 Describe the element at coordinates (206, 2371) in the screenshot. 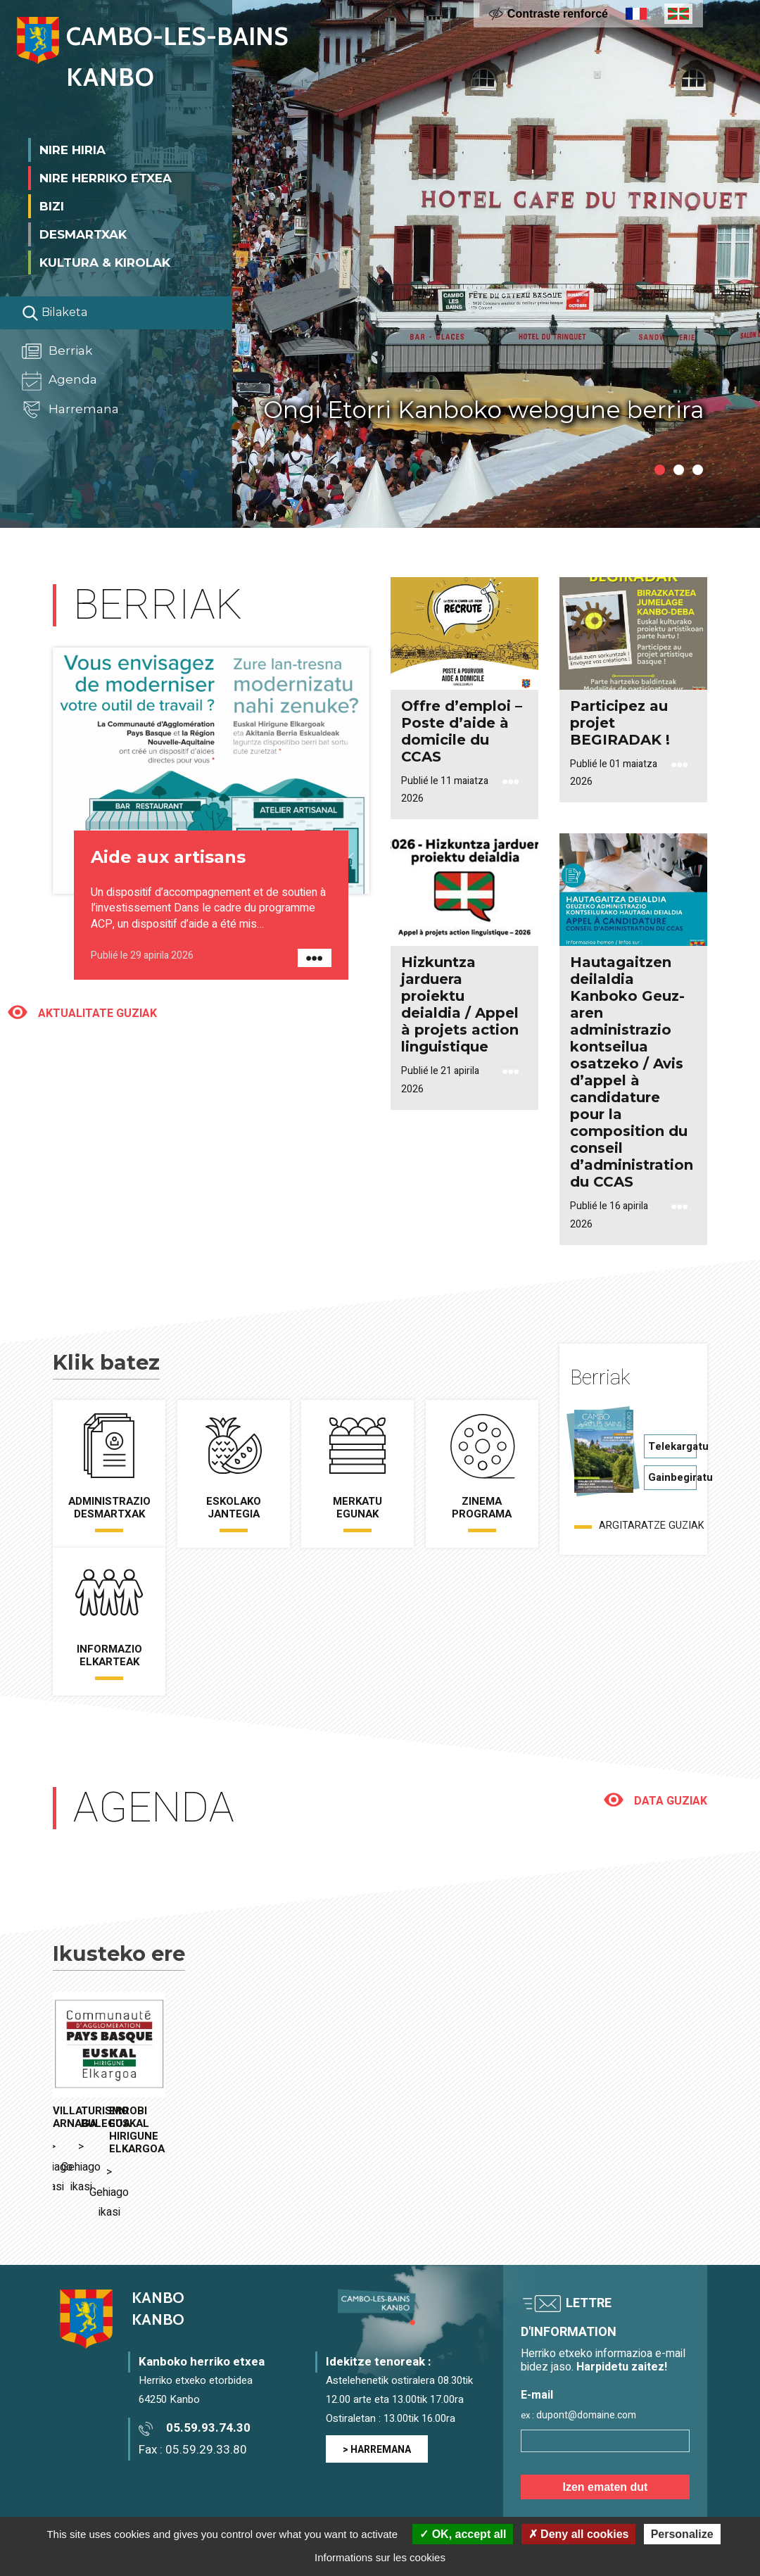

I see `05.59.29.33.80` at that location.